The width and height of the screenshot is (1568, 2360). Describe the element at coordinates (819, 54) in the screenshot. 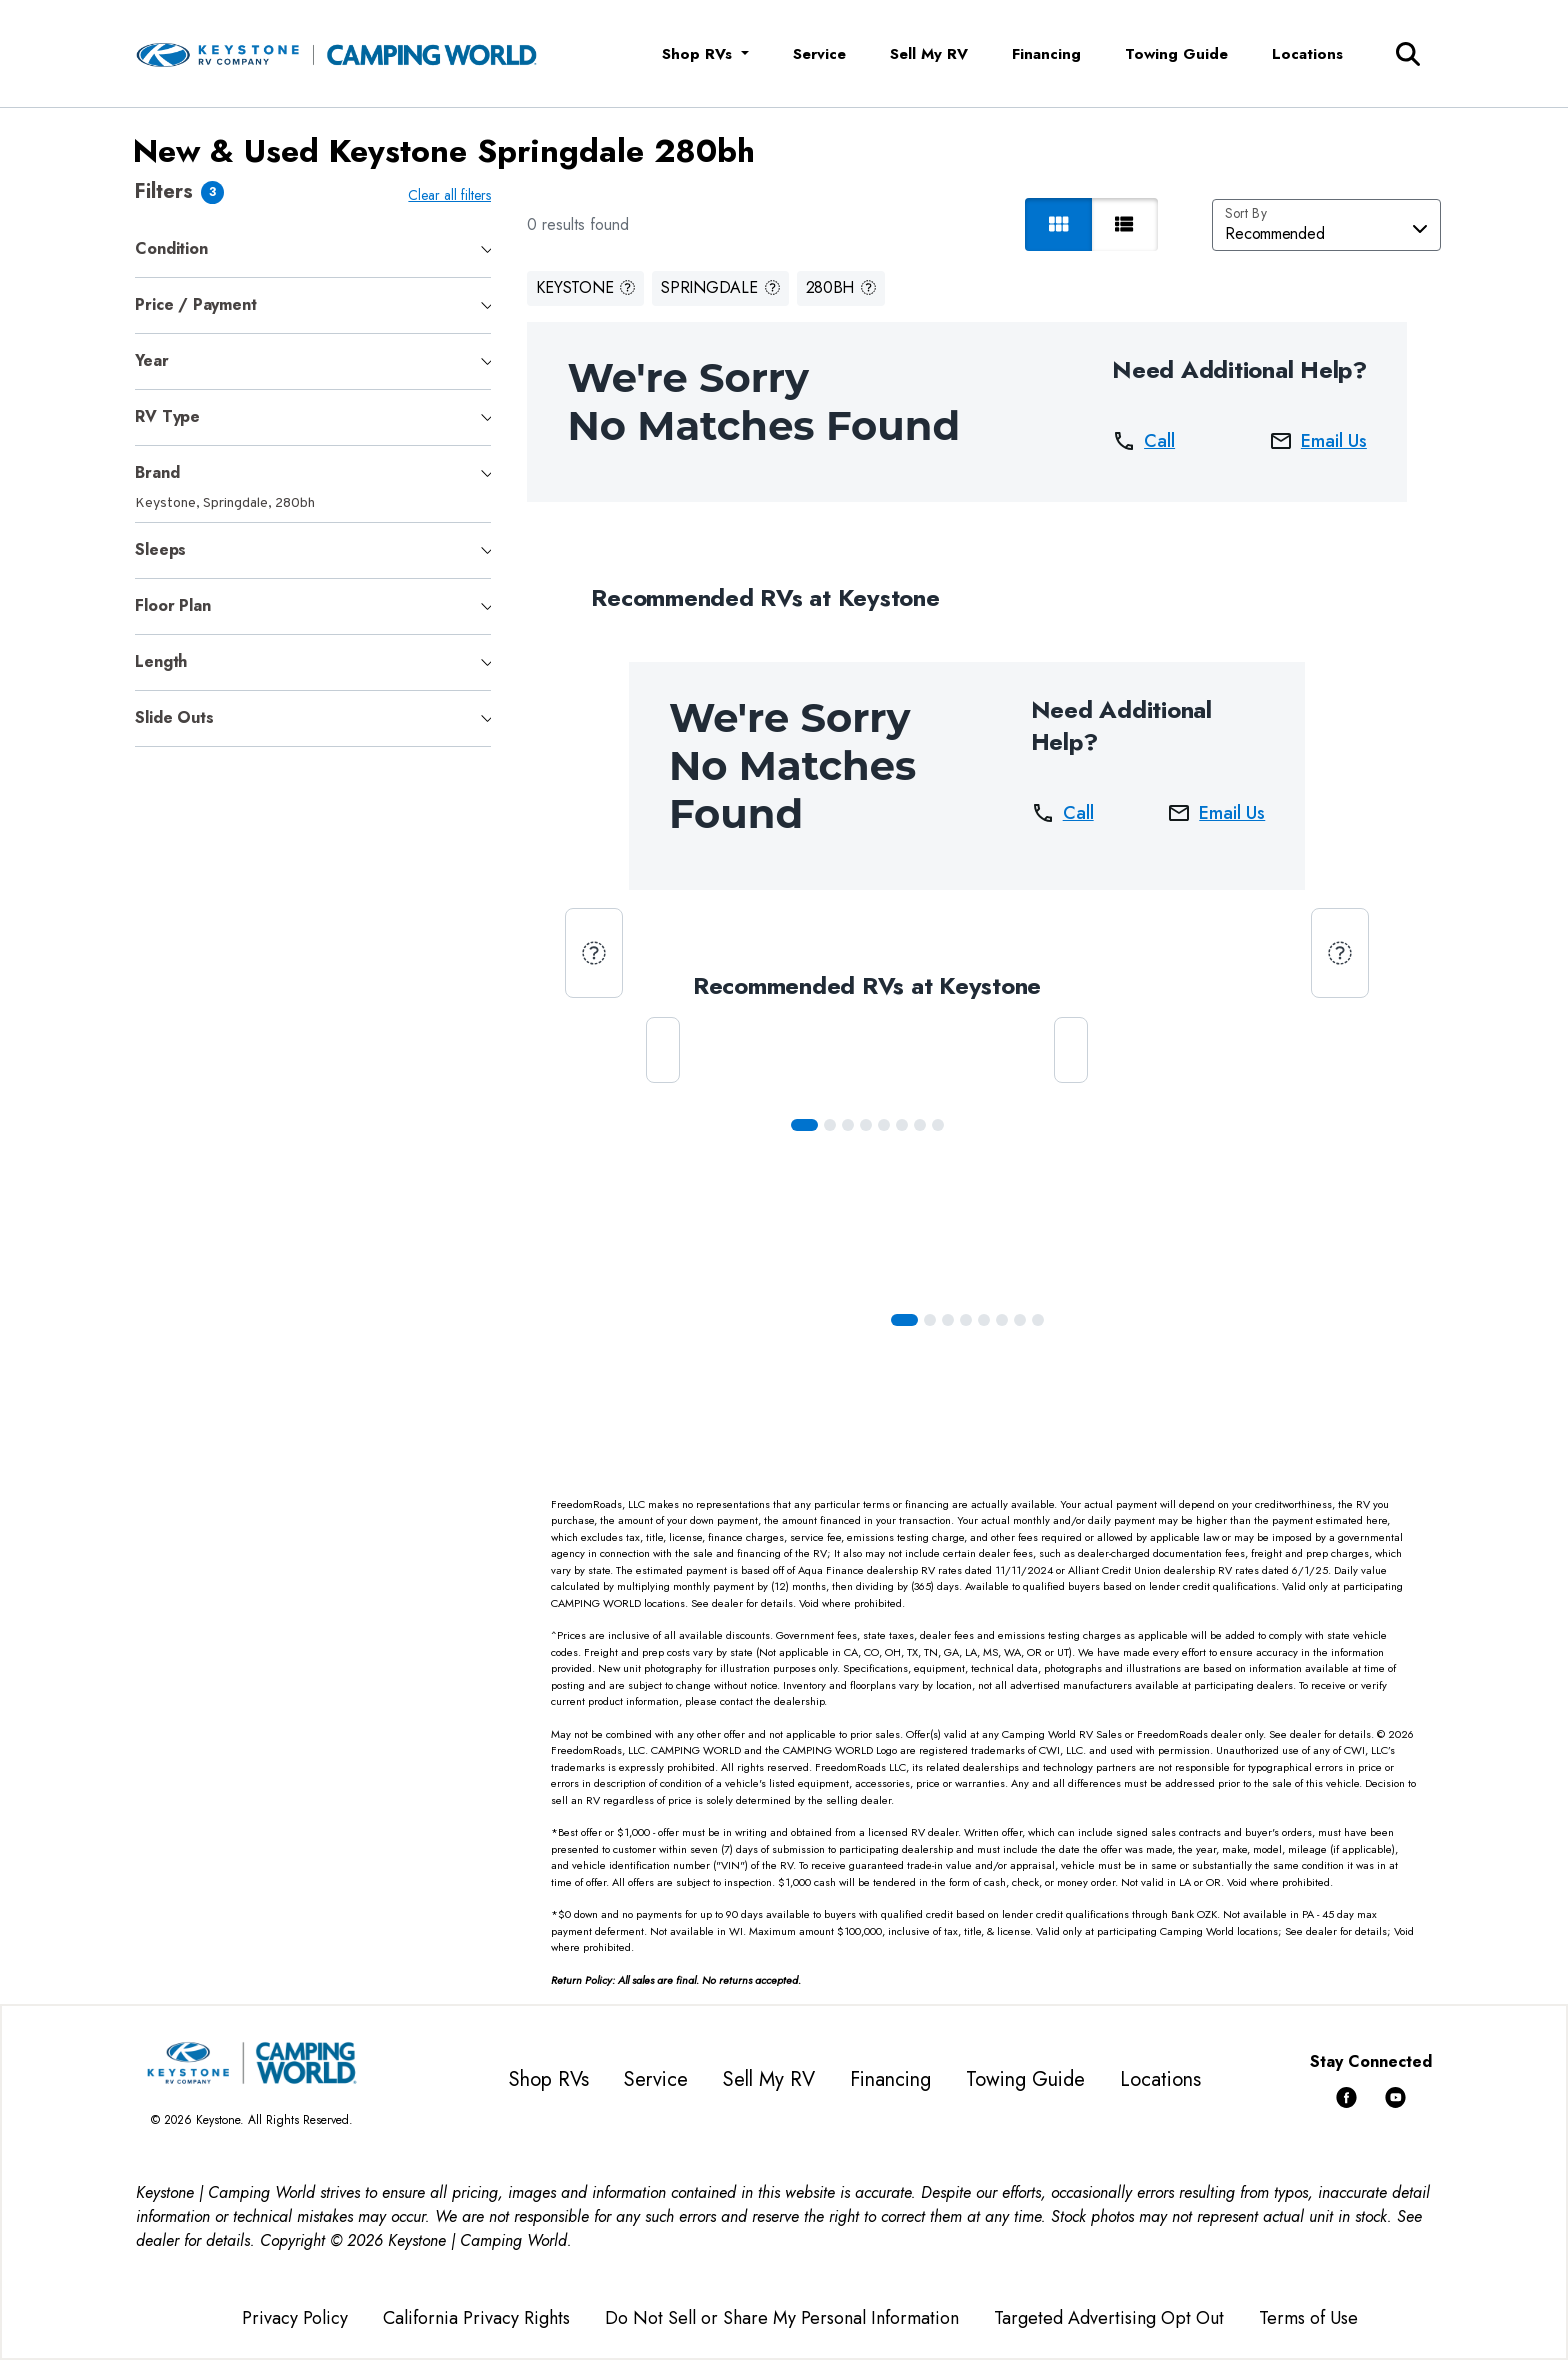

I see `Service` at that location.